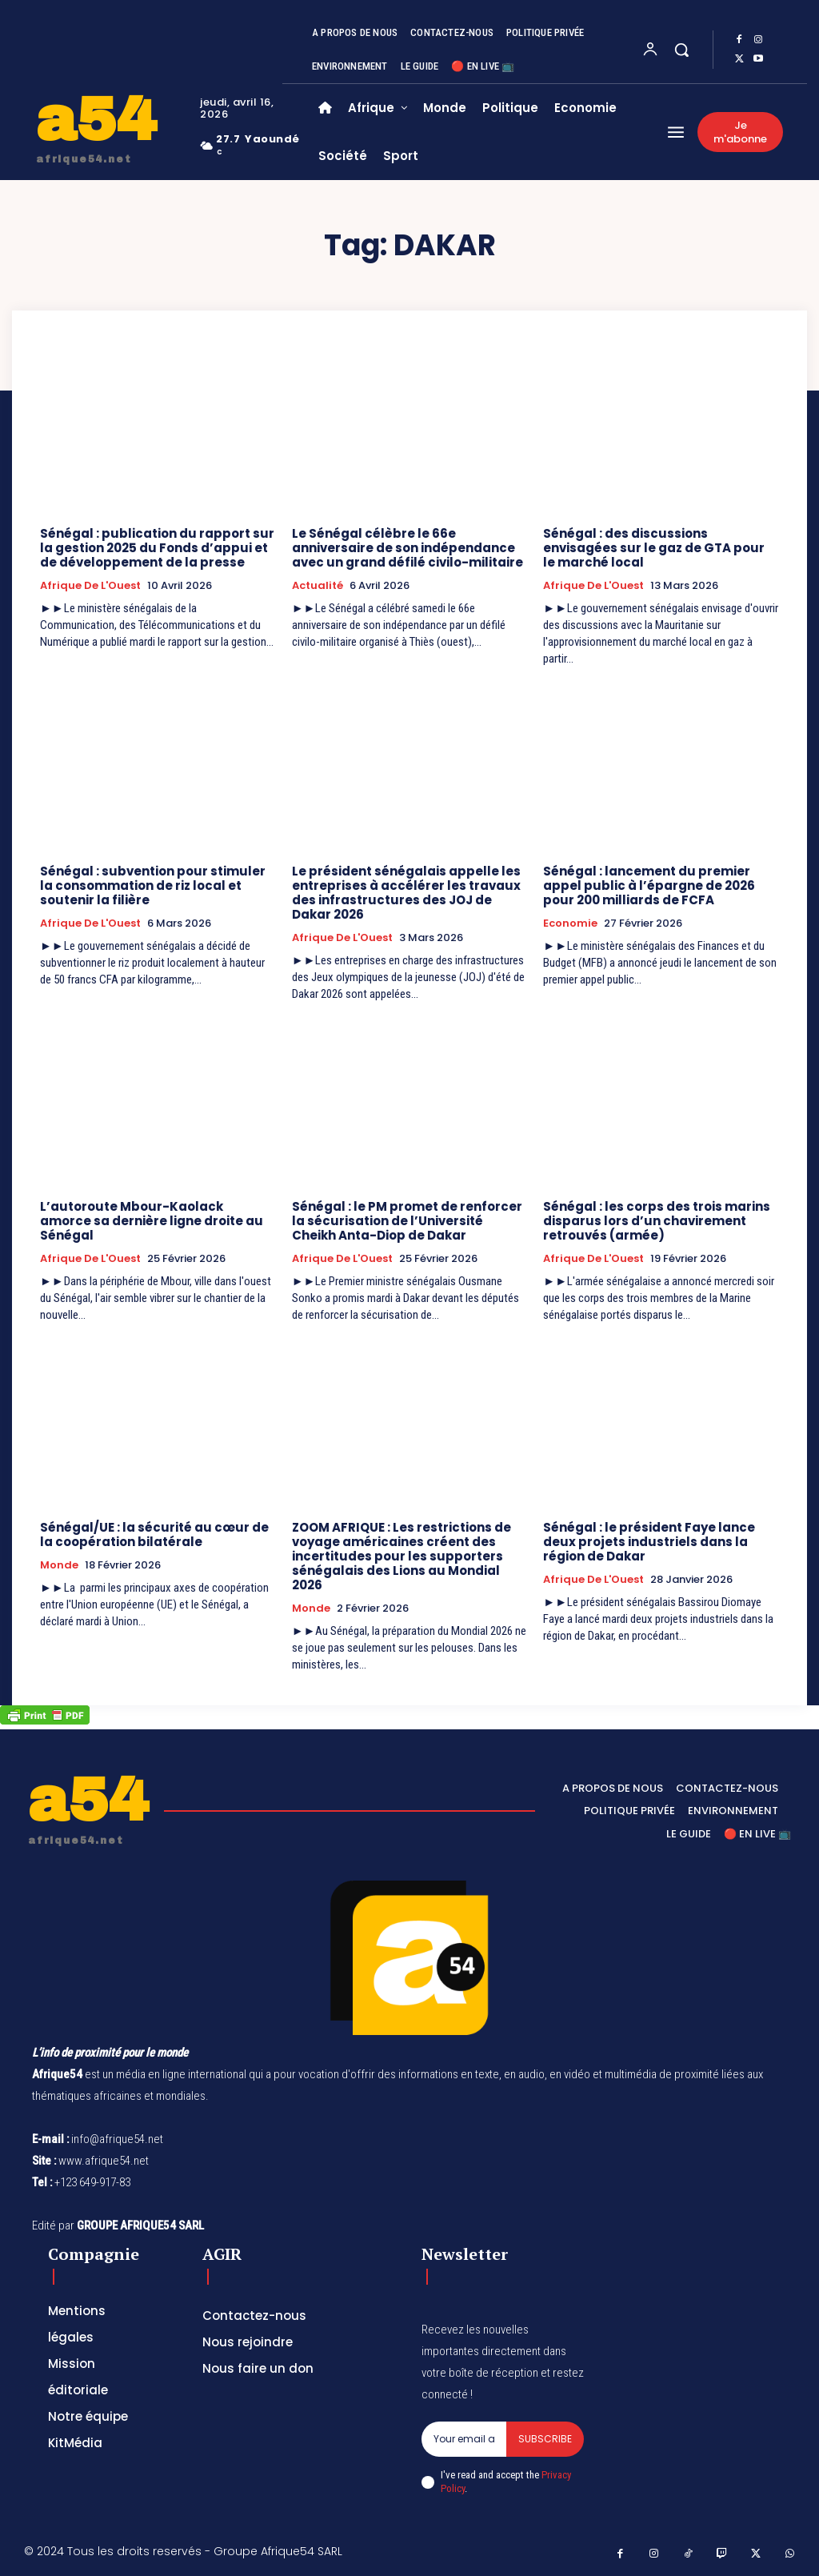  What do you see at coordinates (570, 923) in the screenshot?
I see `Economie` at bounding box center [570, 923].